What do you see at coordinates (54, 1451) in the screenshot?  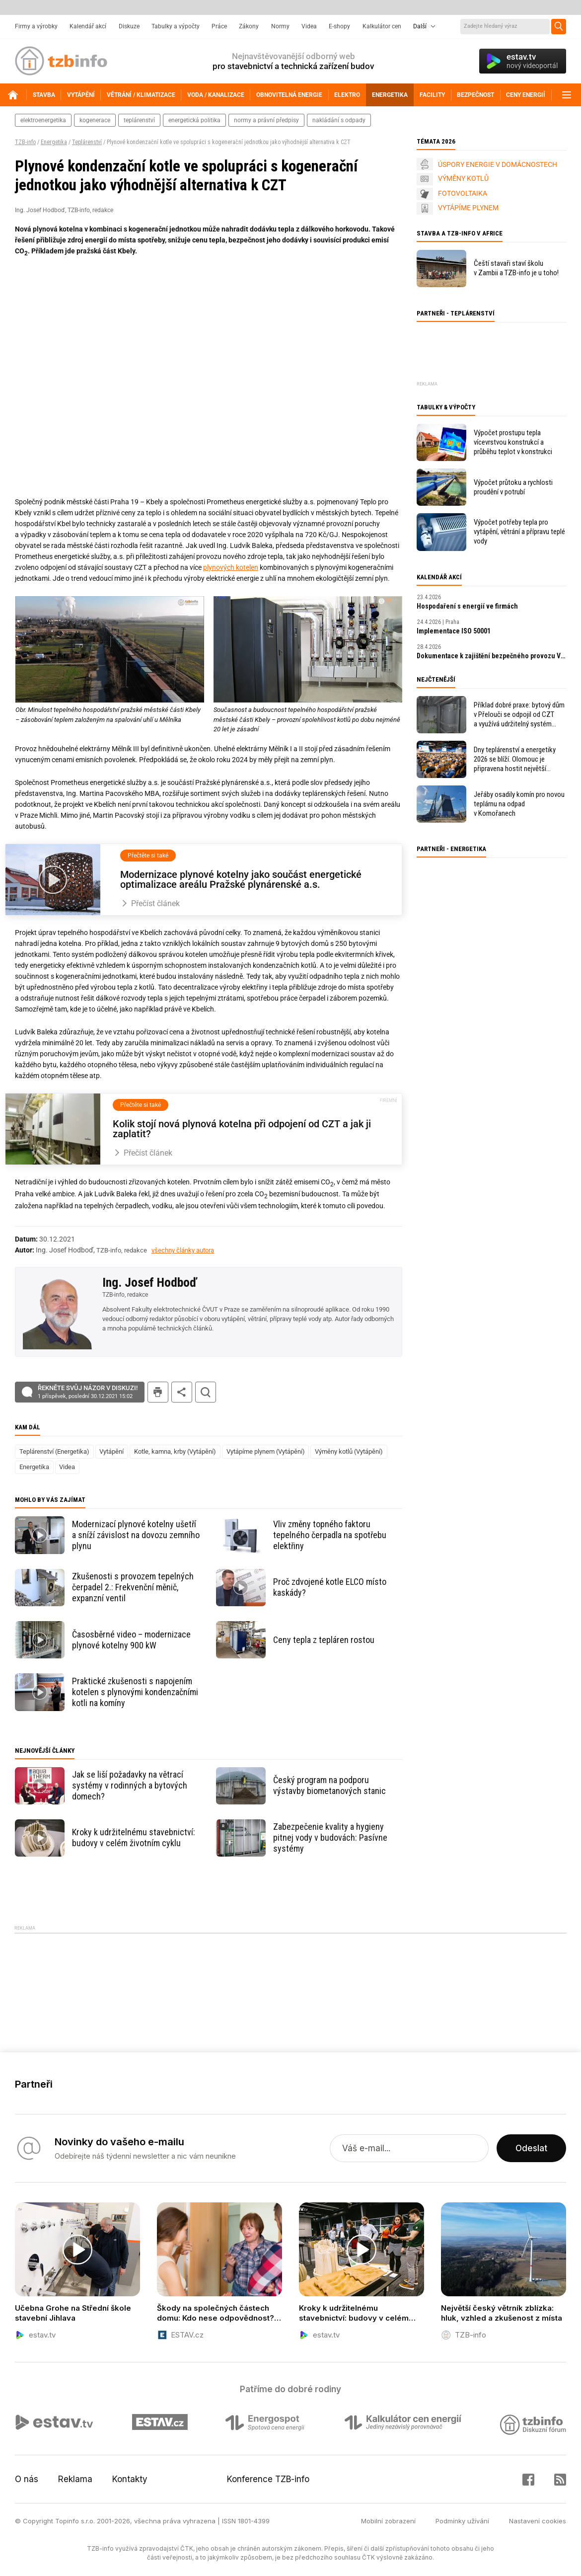 I see `Teplárenství (Energetika)` at bounding box center [54, 1451].